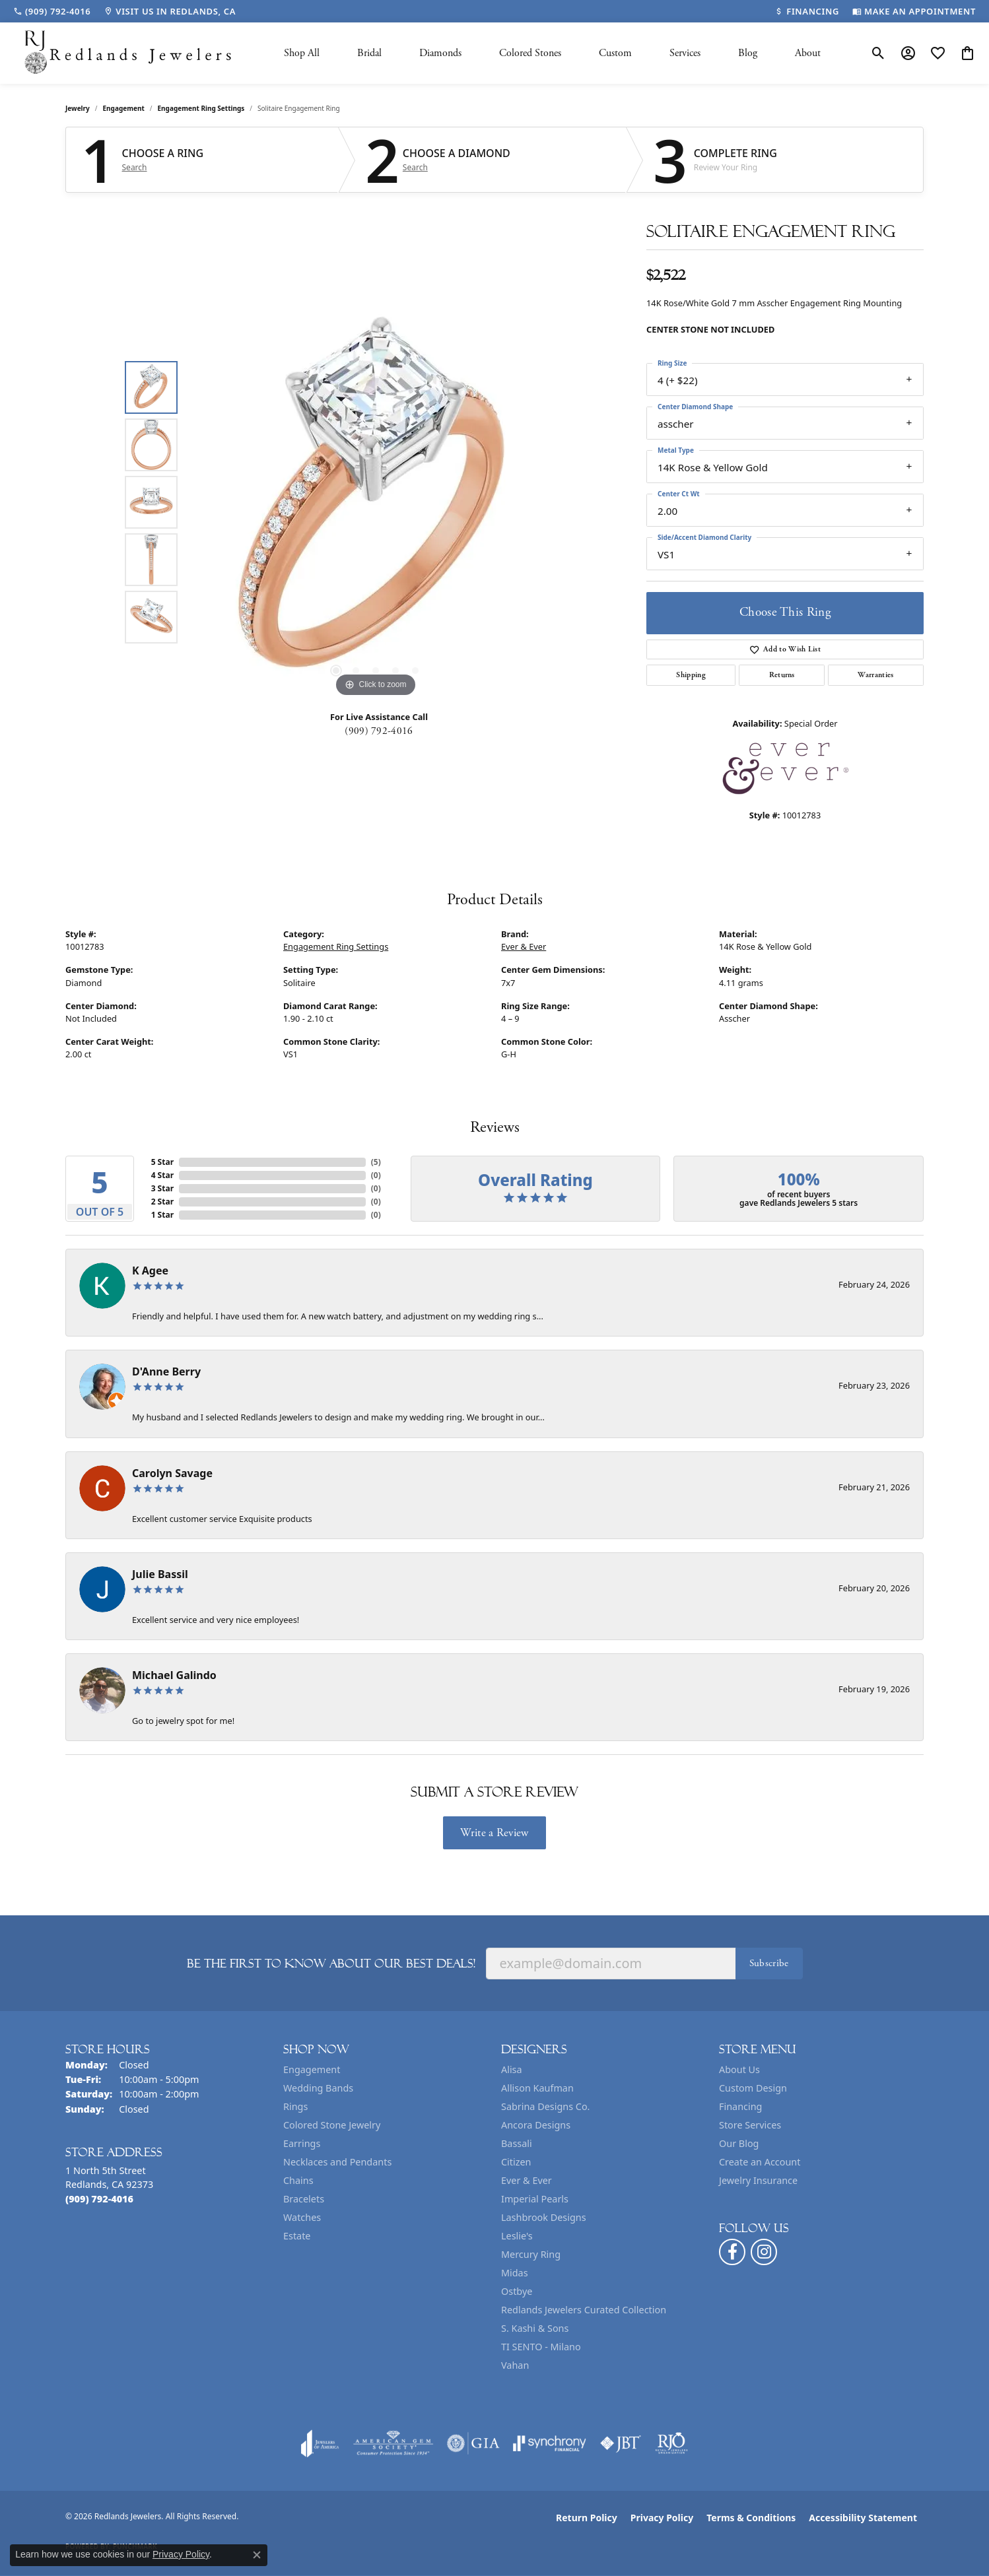  I want to click on Bridal, so click(369, 53).